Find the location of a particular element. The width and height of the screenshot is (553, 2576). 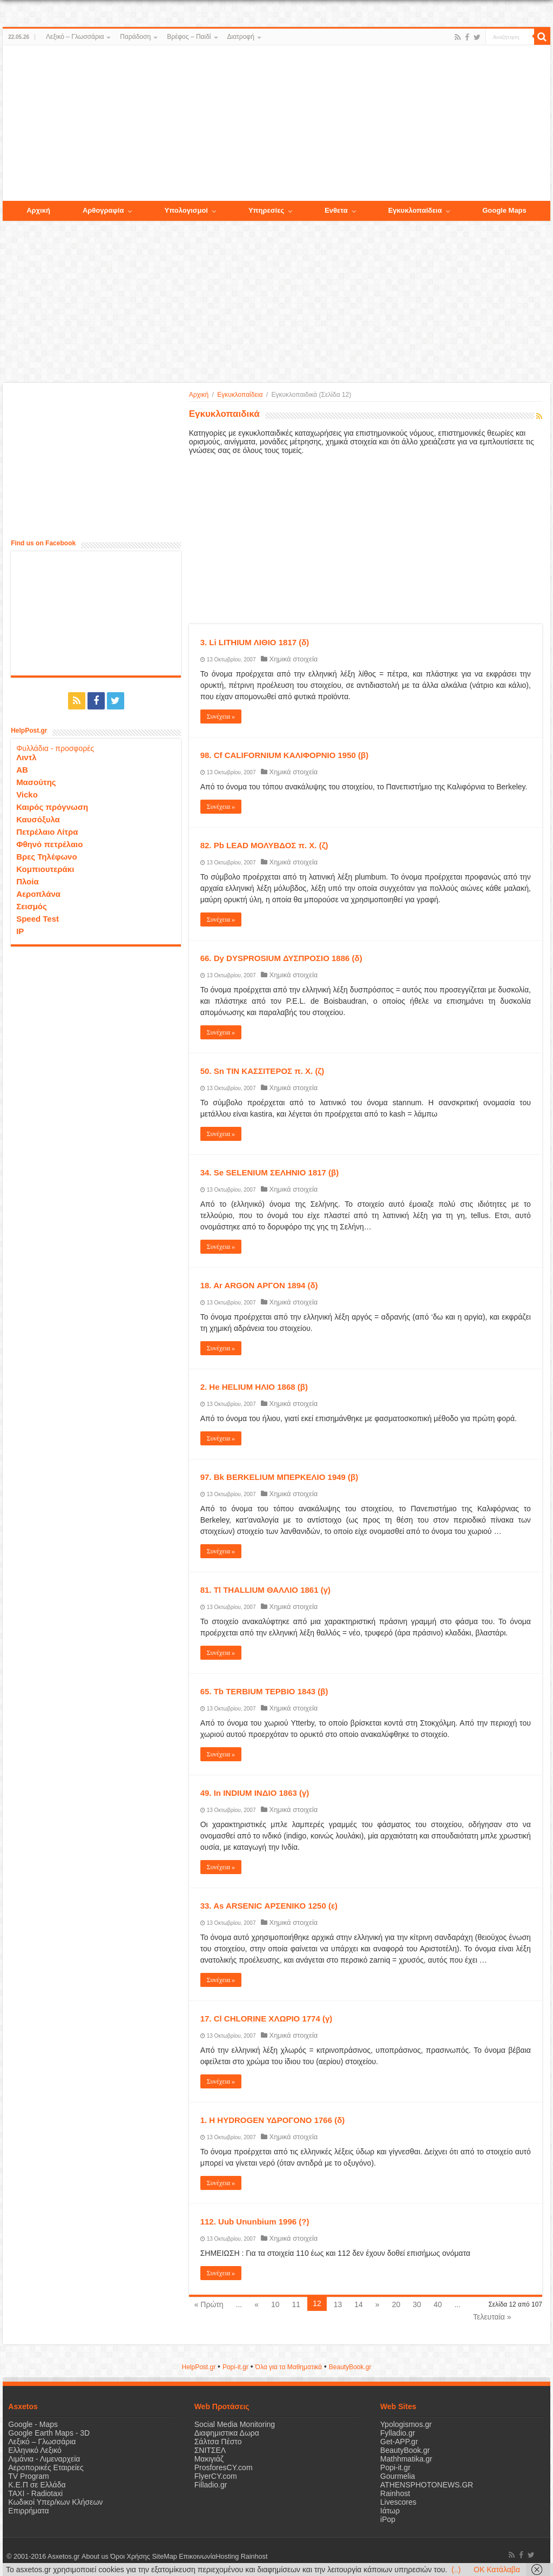

Φθηνό πετρέλαιο is located at coordinates (49, 844).